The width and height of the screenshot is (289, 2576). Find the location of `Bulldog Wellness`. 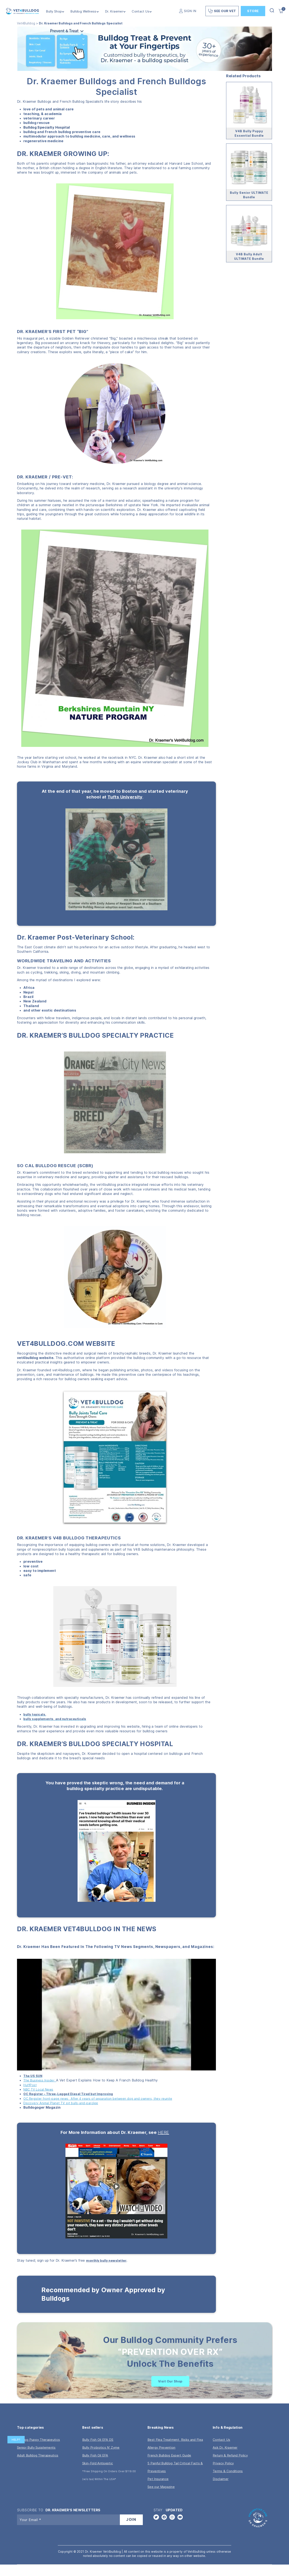

Bulldog Wellness is located at coordinates (83, 11).